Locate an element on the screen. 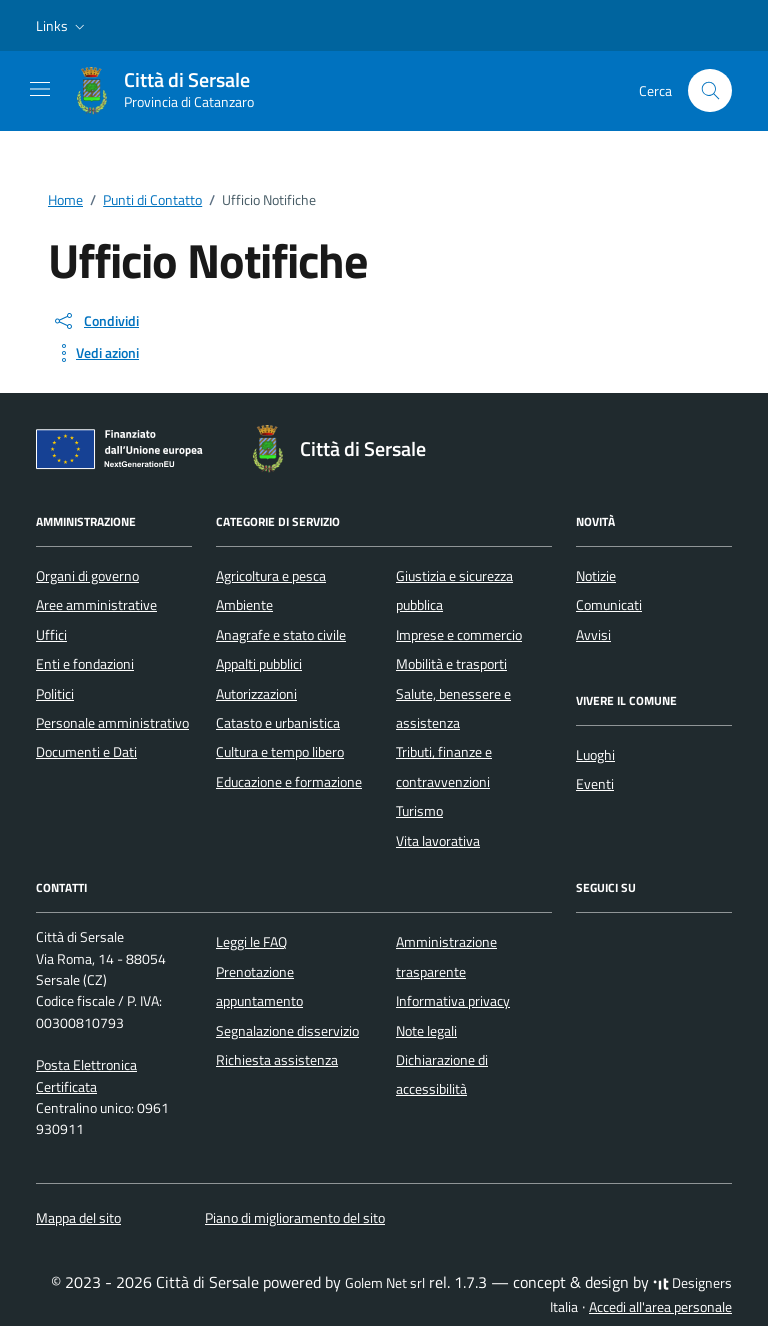  Segnalazione disservizio is located at coordinates (287, 1031).